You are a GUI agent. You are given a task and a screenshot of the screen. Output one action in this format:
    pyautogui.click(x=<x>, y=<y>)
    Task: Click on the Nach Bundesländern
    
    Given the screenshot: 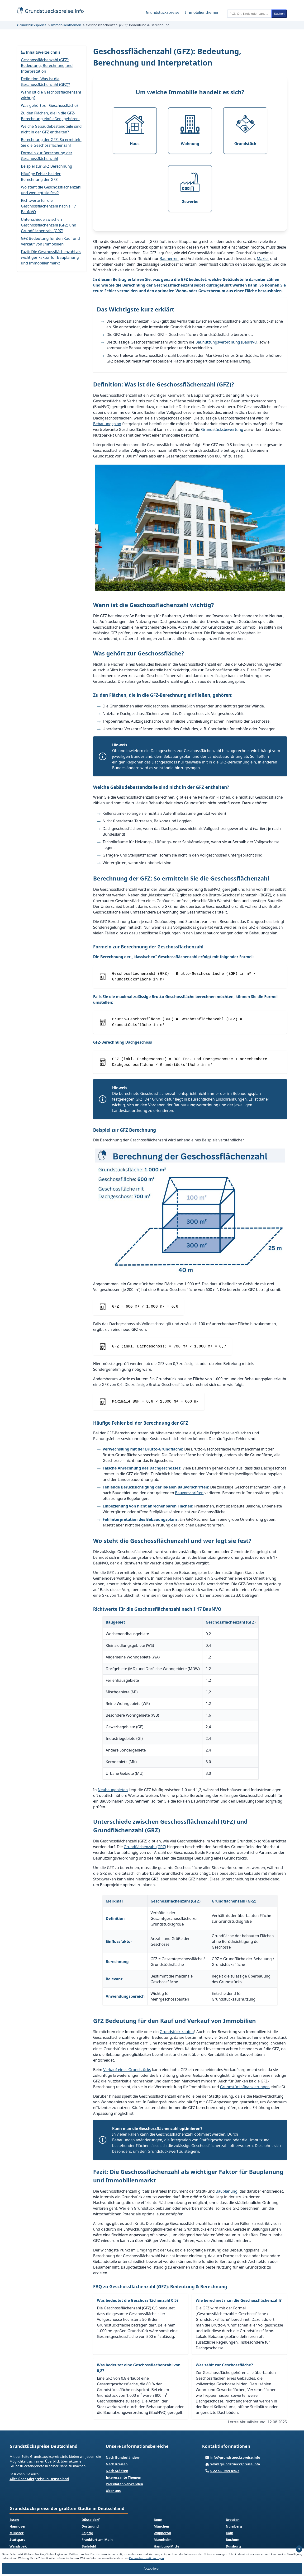 What is the action you would take?
    pyautogui.click(x=123, y=2452)
    